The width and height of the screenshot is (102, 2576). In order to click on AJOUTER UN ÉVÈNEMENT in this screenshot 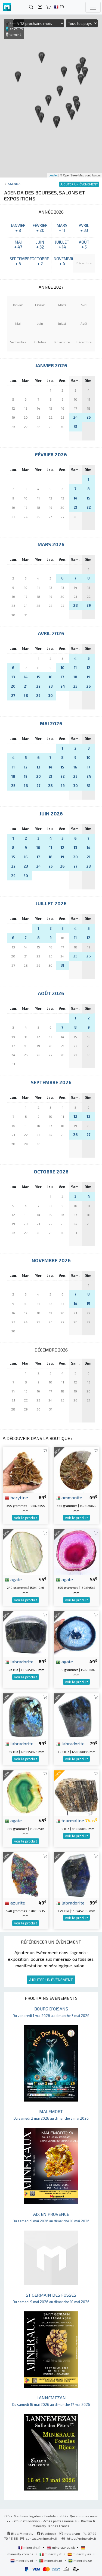, I will do `click(51, 1979)`.